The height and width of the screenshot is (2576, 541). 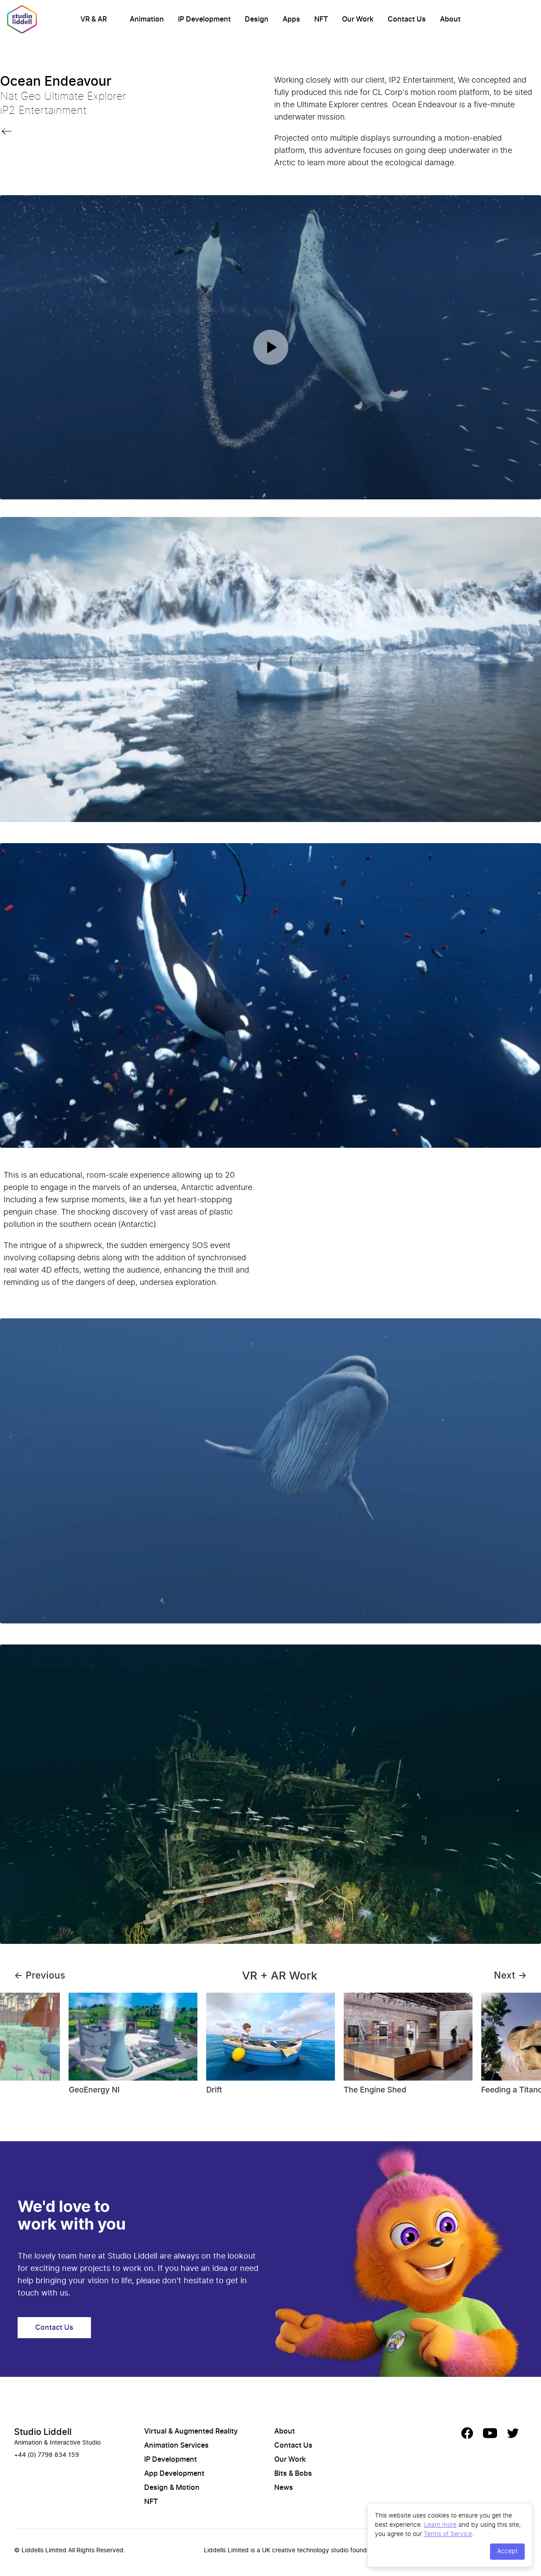 What do you see at coordinates (291, 19) in the screenshot?
I see `Apps` at bounding box center [291, 19].